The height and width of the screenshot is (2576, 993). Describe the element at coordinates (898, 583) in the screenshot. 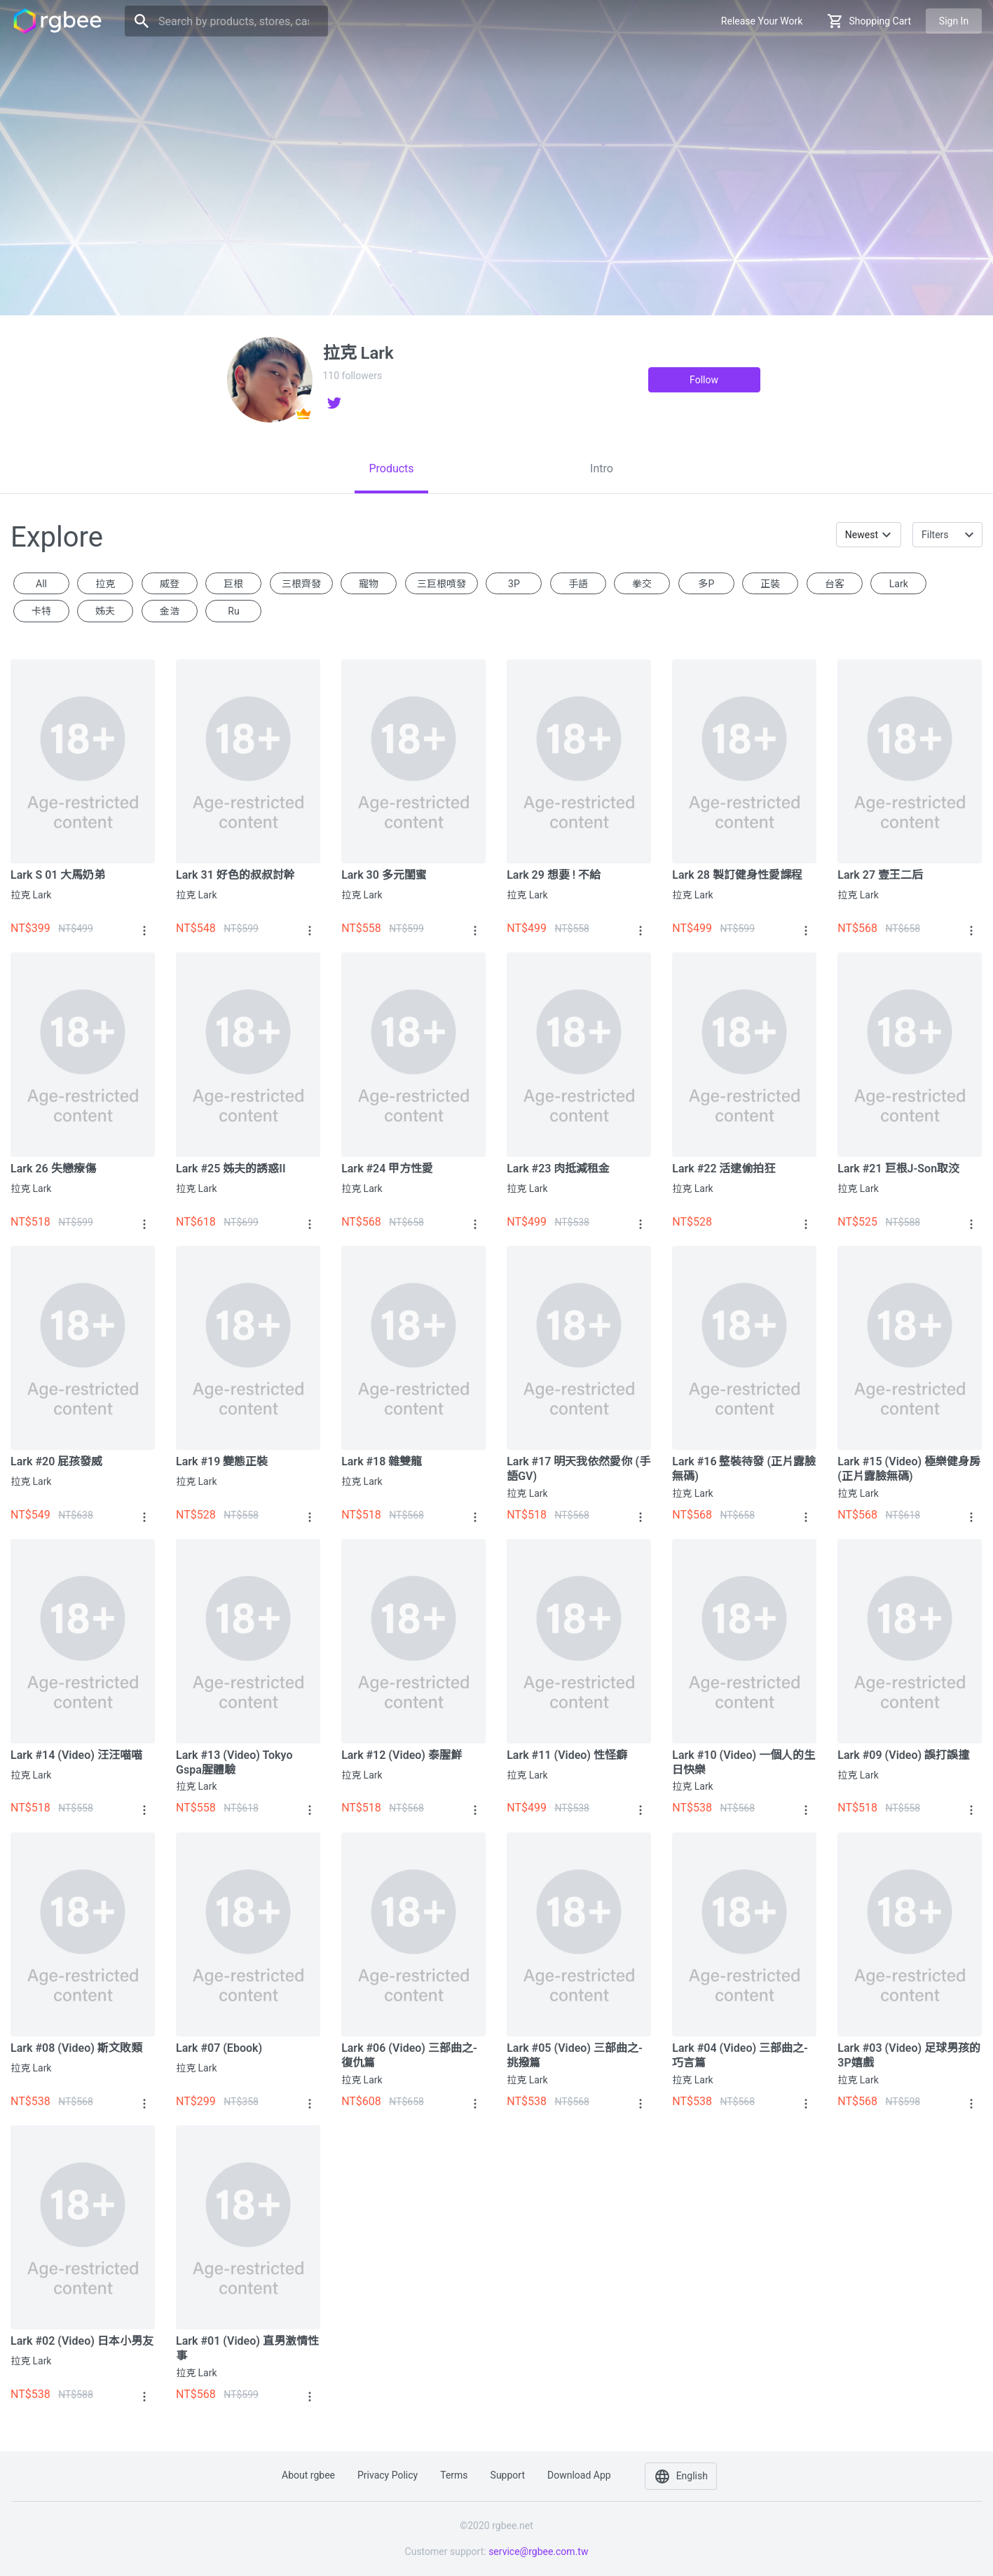

I see `Lark` at that location.